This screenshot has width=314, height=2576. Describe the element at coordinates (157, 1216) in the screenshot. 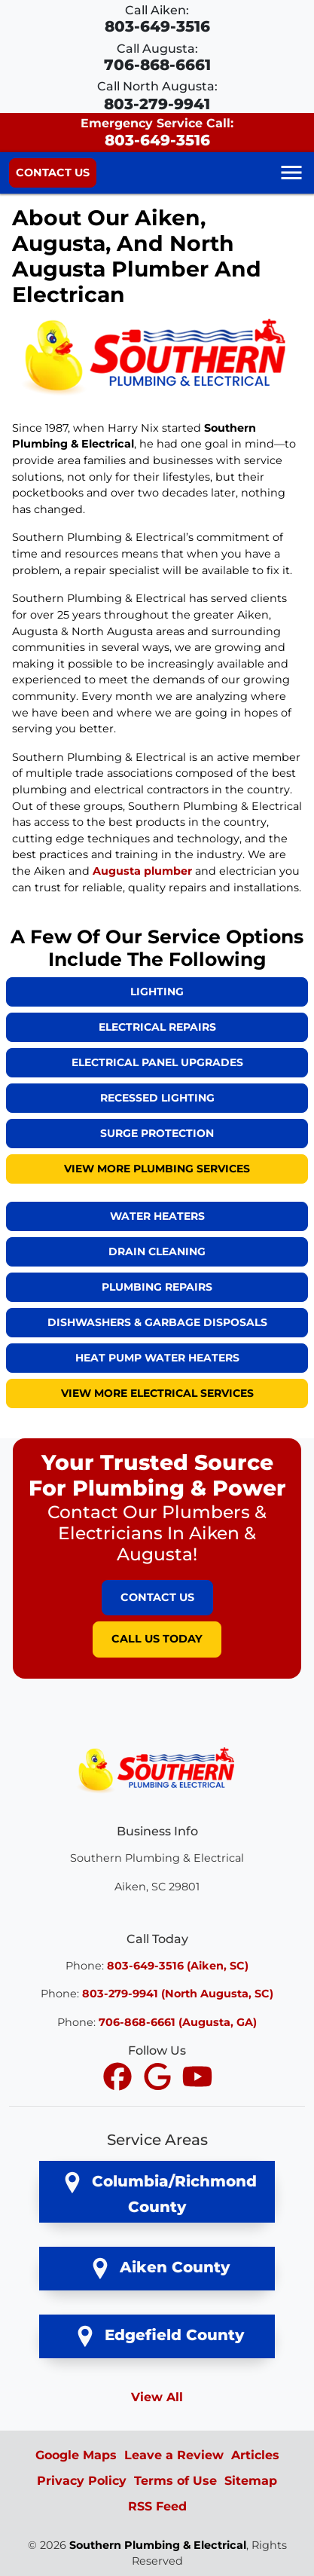

I see `Water Heaters` at that location.